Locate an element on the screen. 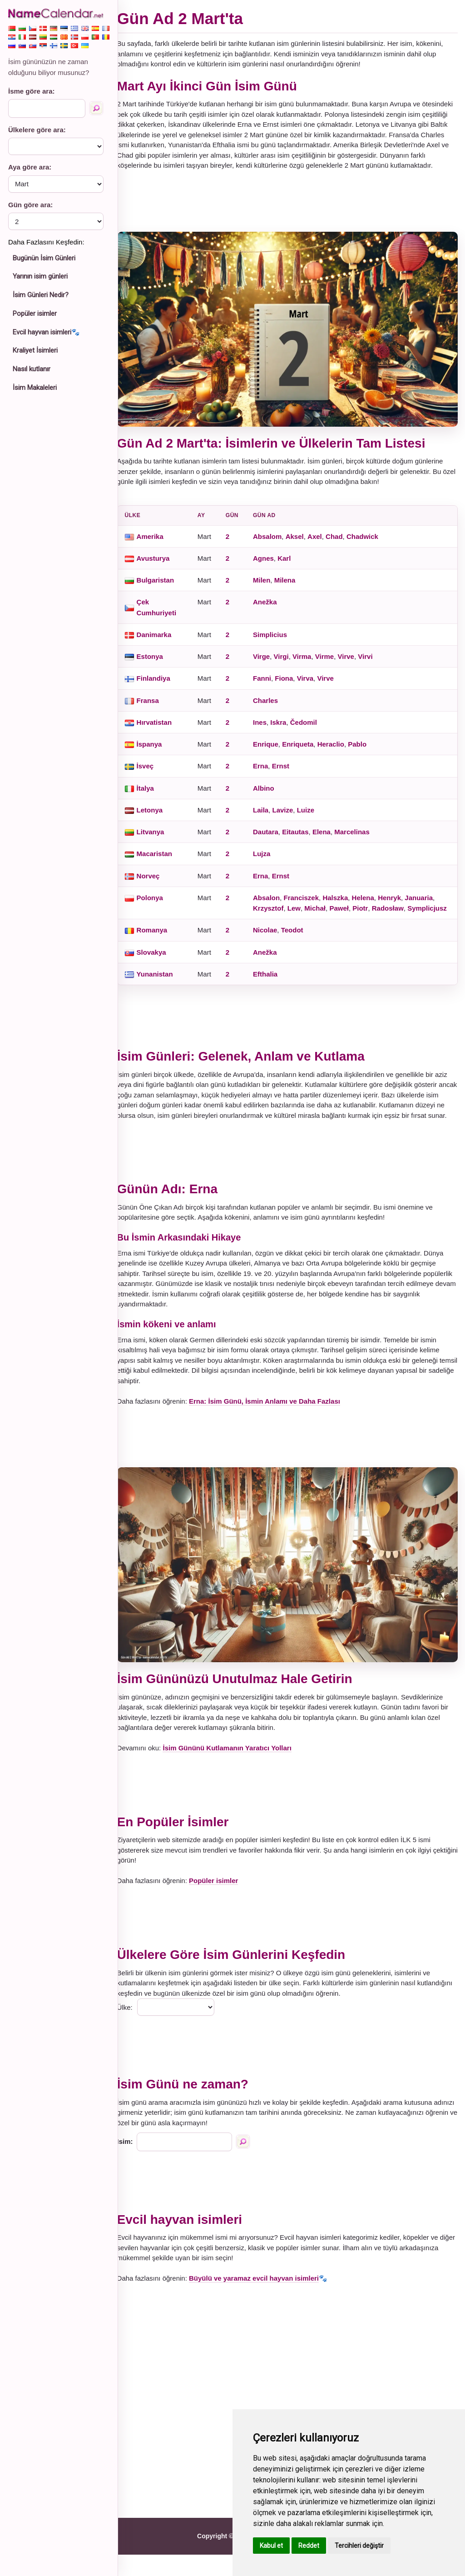  Çek Cumhuriyeti is located at coordinates (165, 612).